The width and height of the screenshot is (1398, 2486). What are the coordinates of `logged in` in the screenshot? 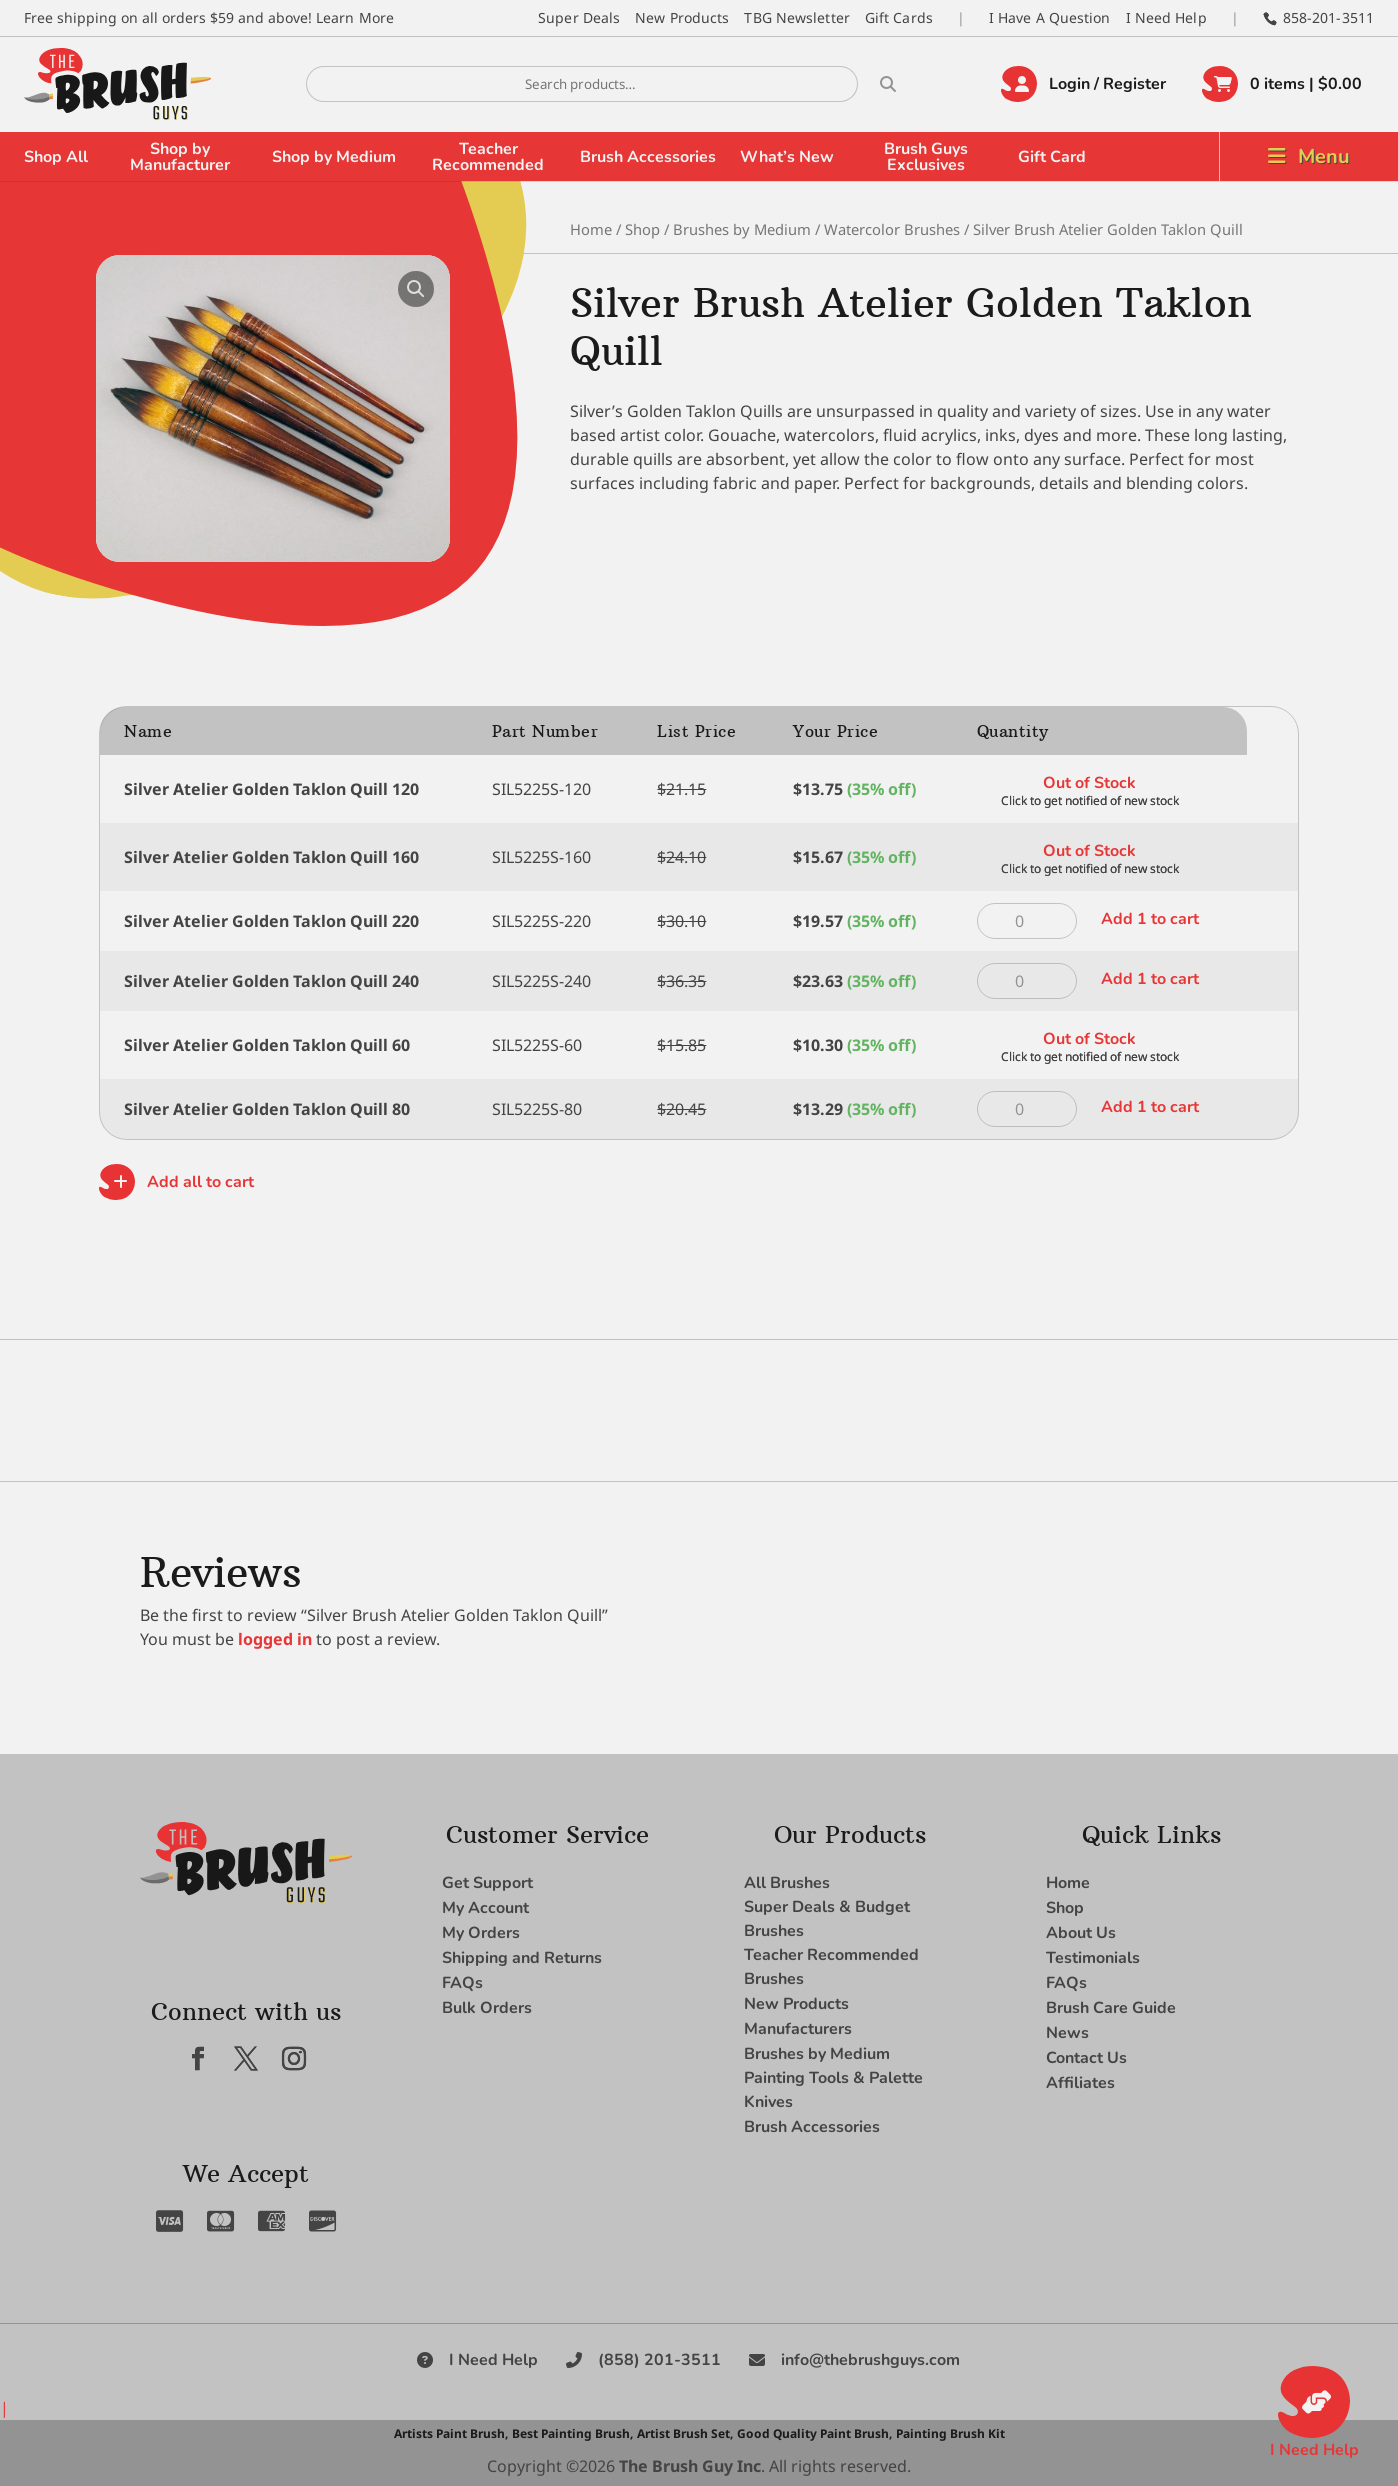 It's located at (275, 1639).